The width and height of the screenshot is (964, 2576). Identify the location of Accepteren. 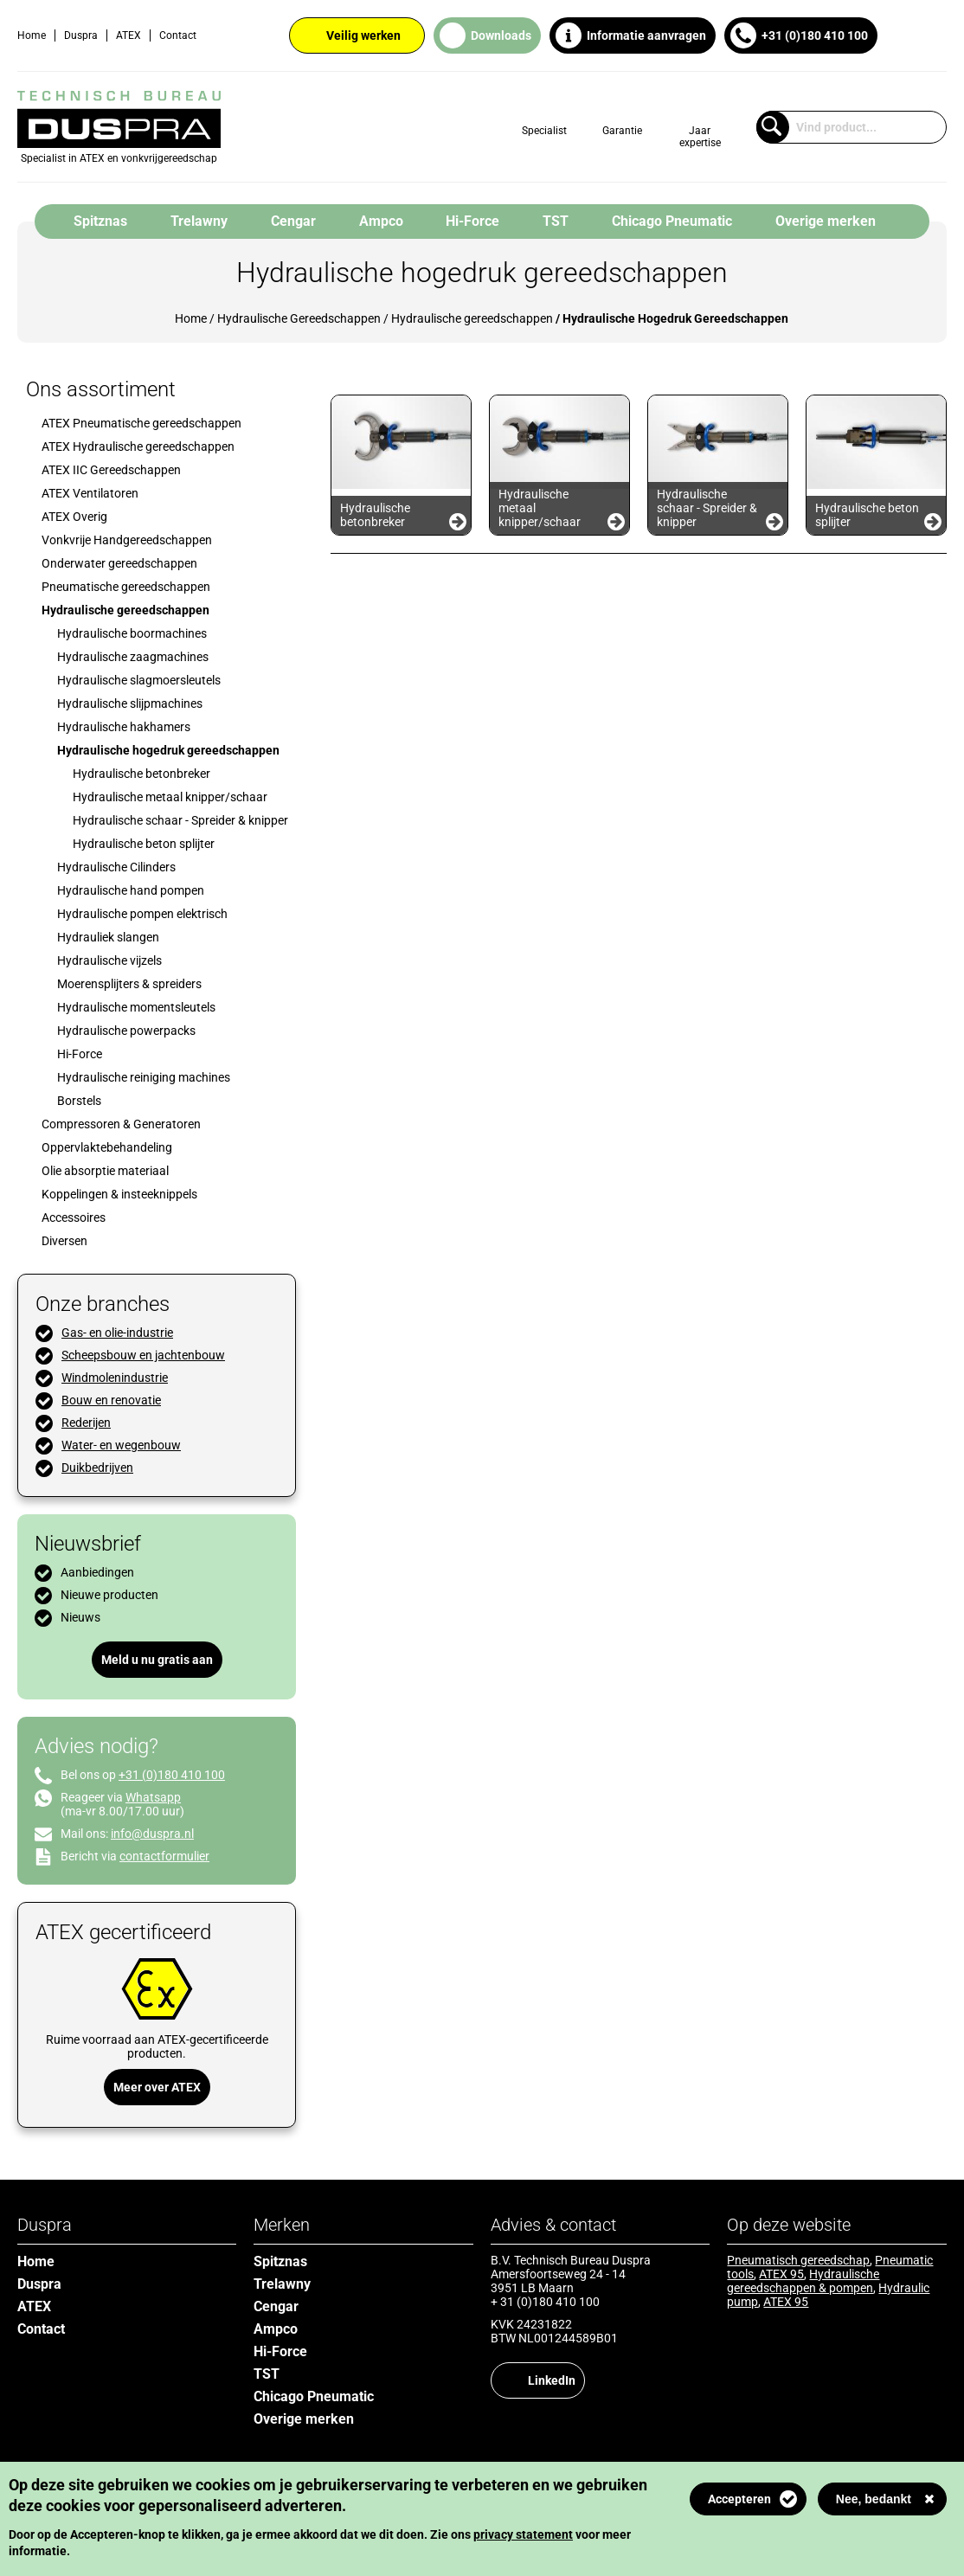
(739, 2499).